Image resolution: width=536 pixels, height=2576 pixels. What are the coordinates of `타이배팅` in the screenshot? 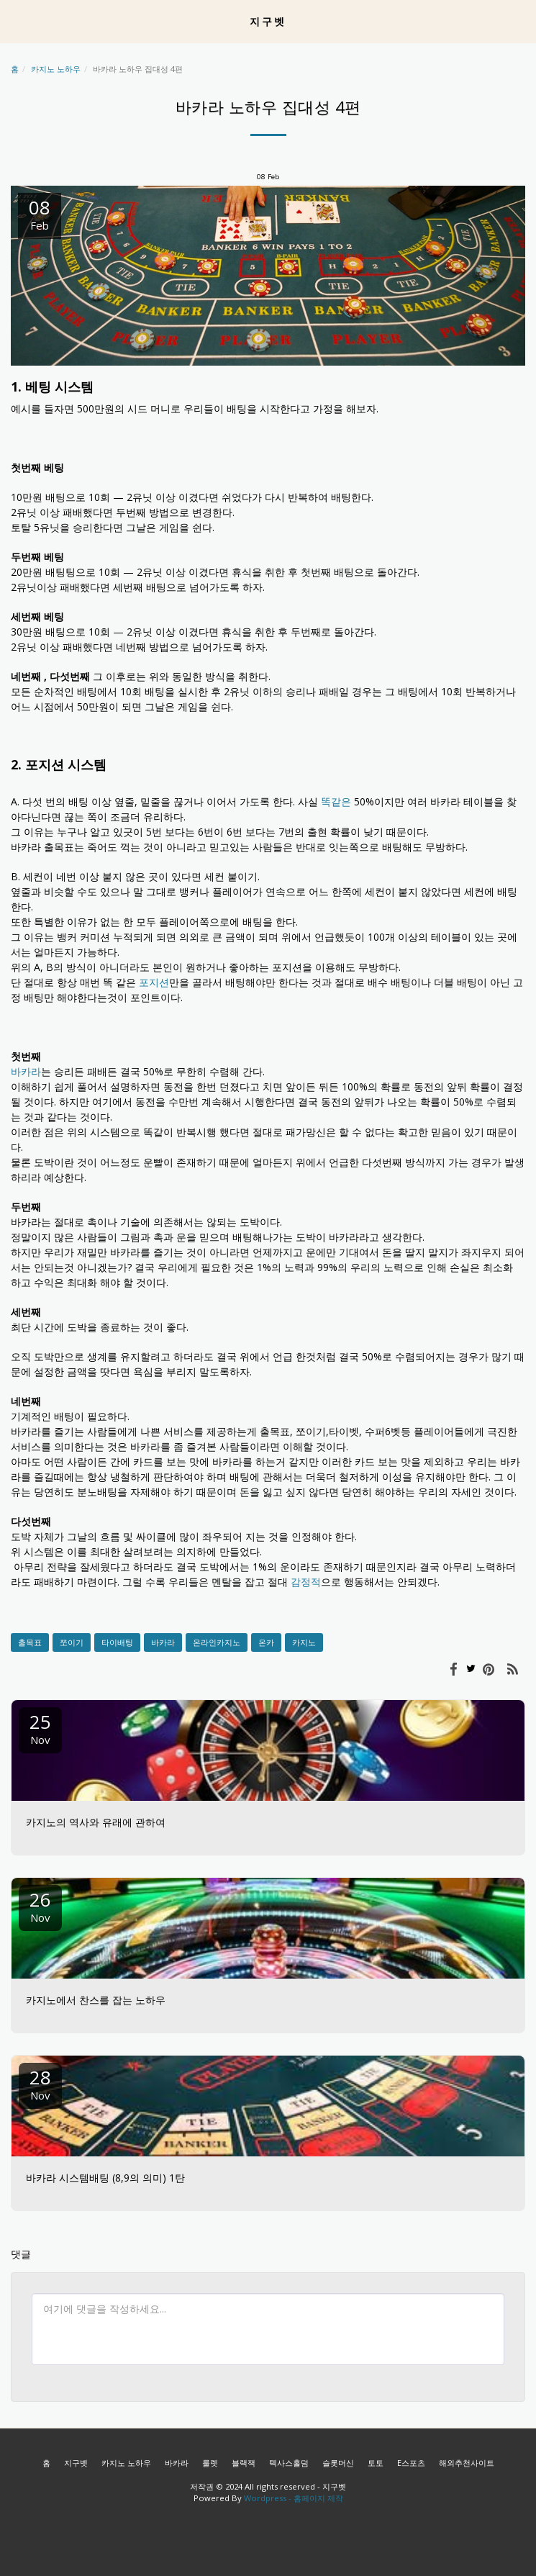 It's located at (117, 1642).